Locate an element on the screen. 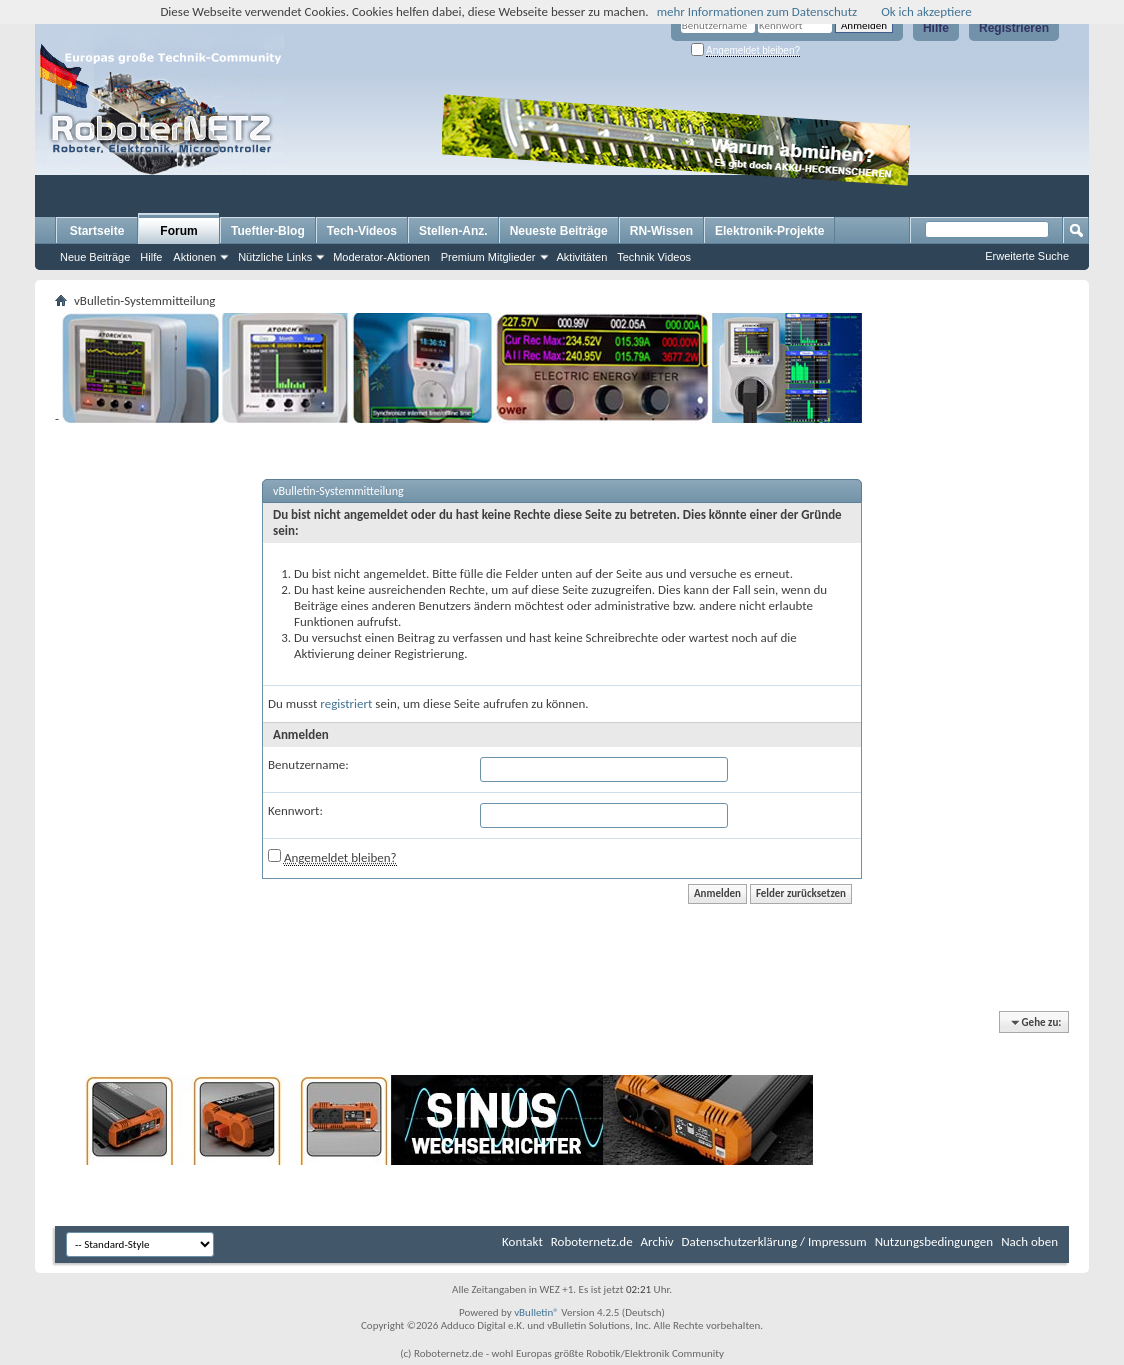 This screenshot has width=1124, height=1365. Registrieren is located at coordinates (1014, 28).